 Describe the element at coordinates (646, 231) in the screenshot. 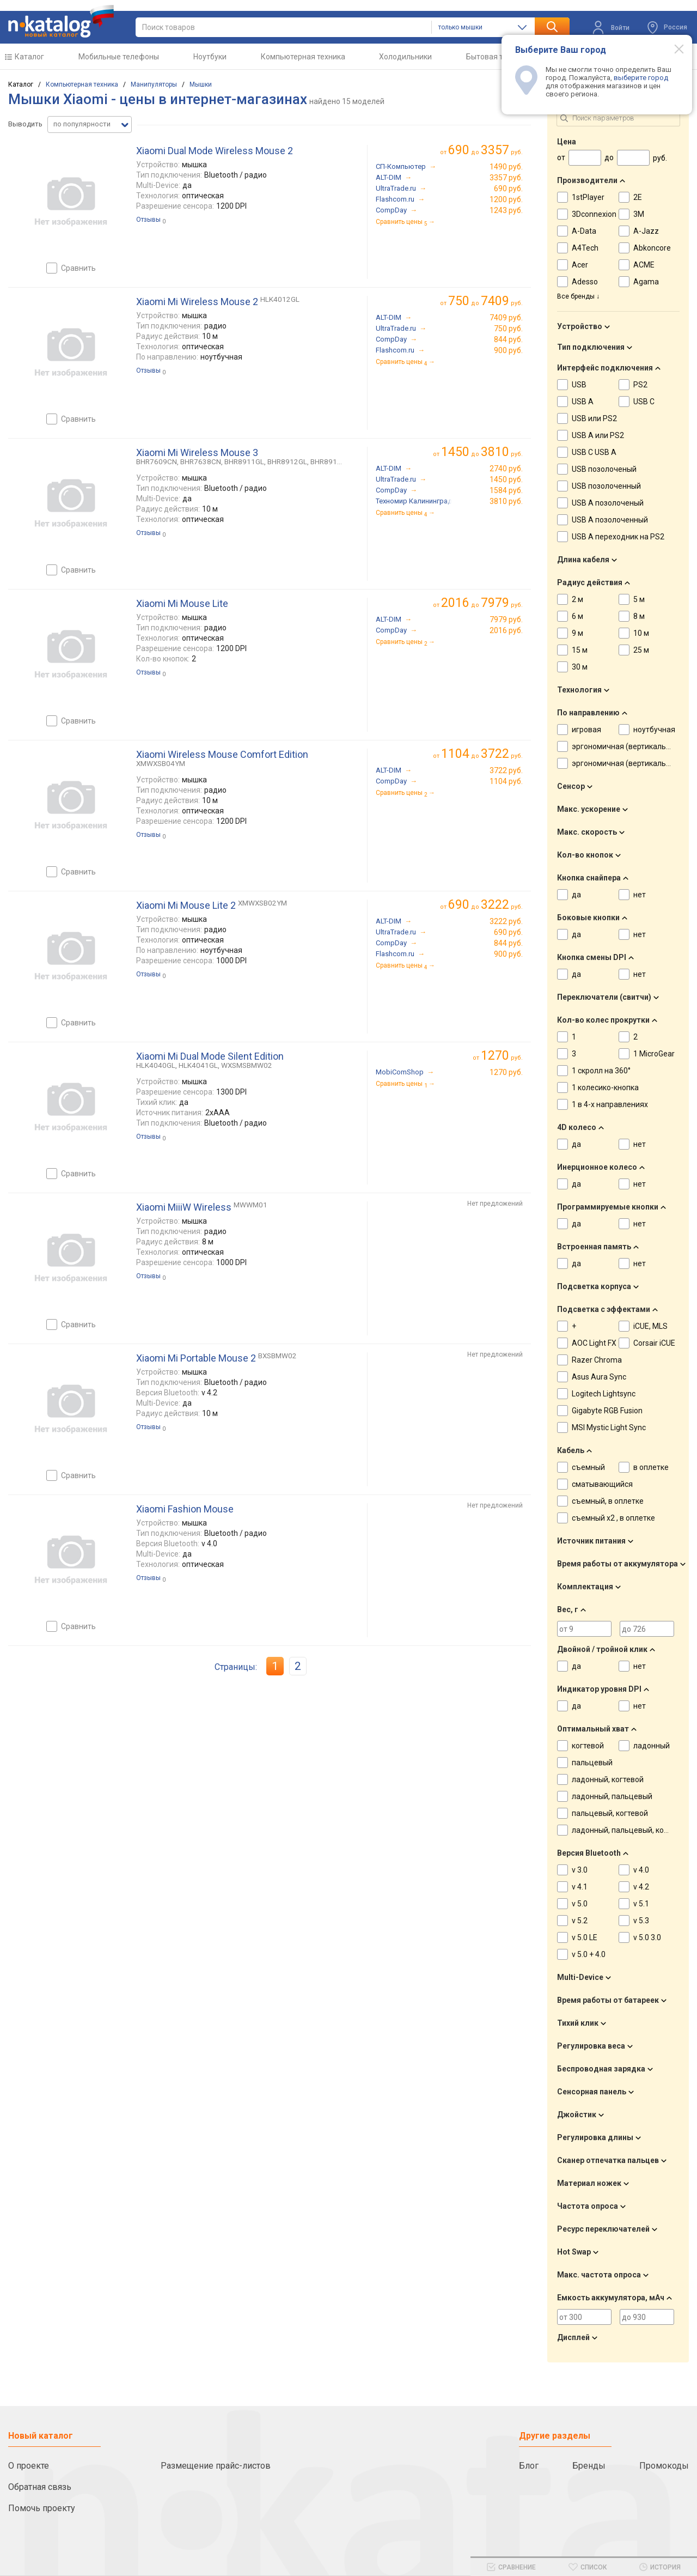

I see `A-Jazz` at that location.